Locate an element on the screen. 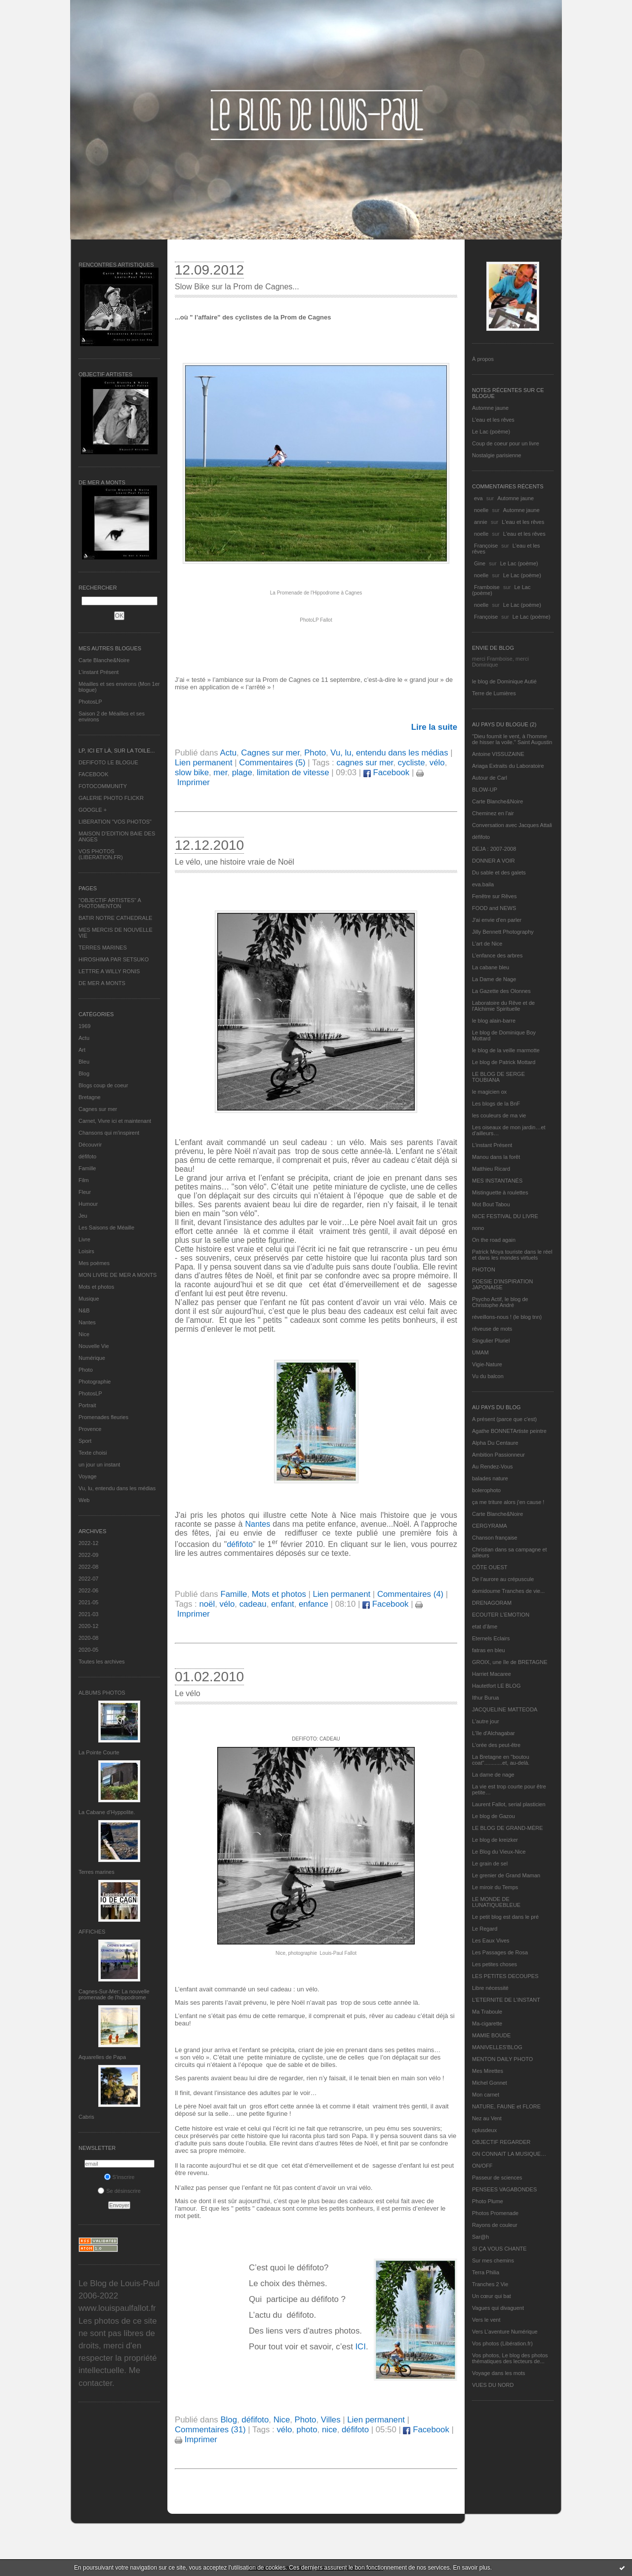  Commentaires (31) is located at coordinates (210, 2429).